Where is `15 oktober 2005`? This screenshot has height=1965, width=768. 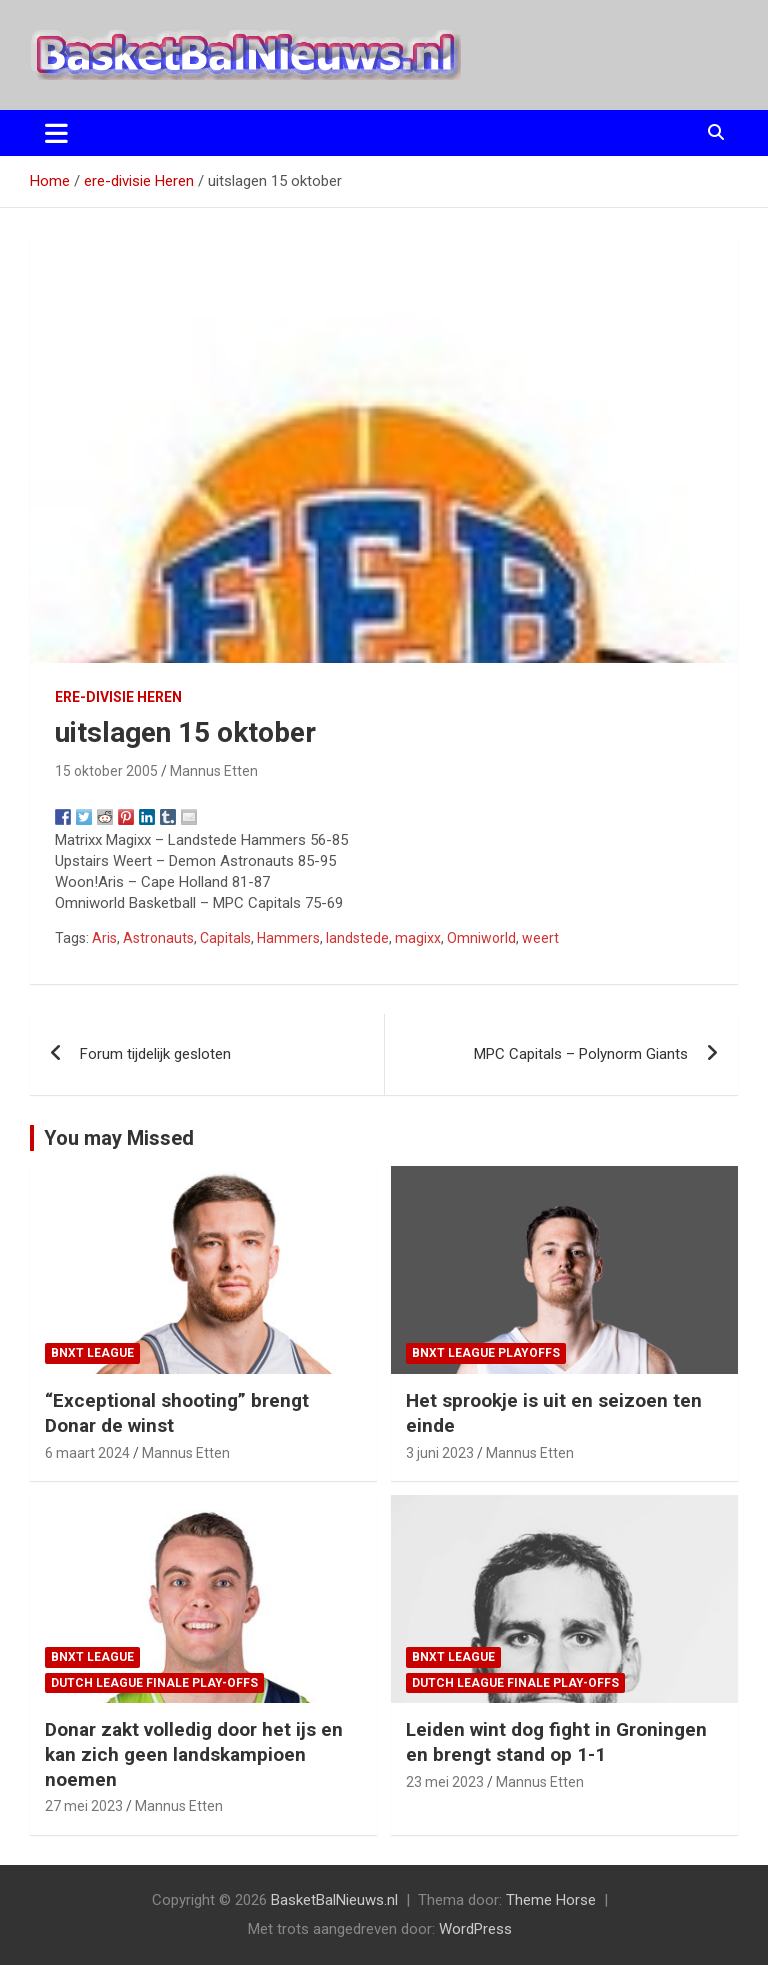 15 oktober 2005 is located at coordinates (106, 771).